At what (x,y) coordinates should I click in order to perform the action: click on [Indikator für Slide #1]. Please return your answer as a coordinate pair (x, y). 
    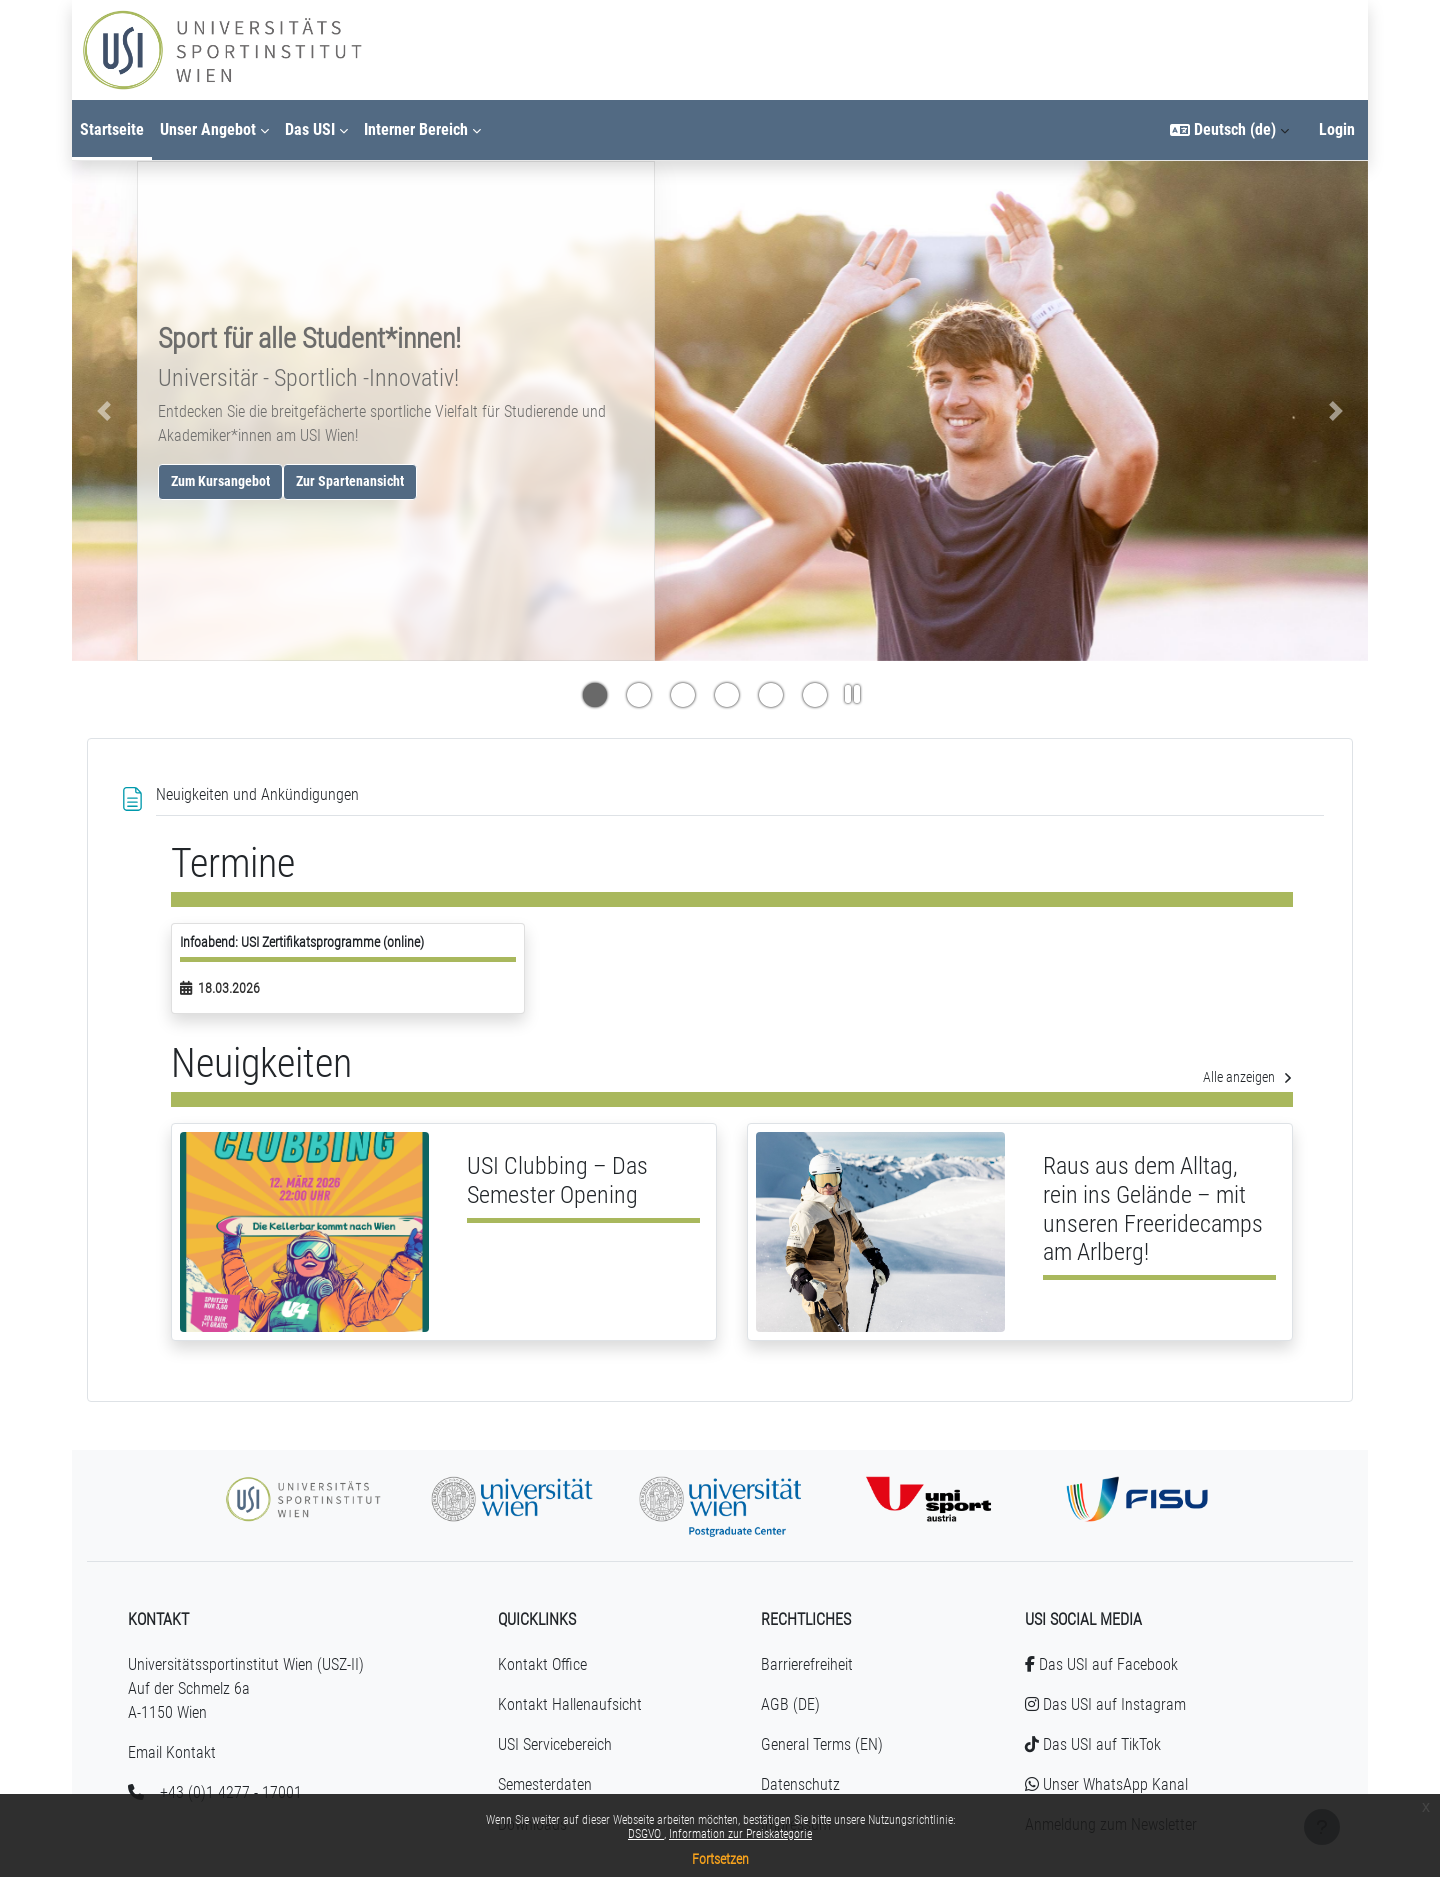
    Looking at the image, I should click on (639, 696).